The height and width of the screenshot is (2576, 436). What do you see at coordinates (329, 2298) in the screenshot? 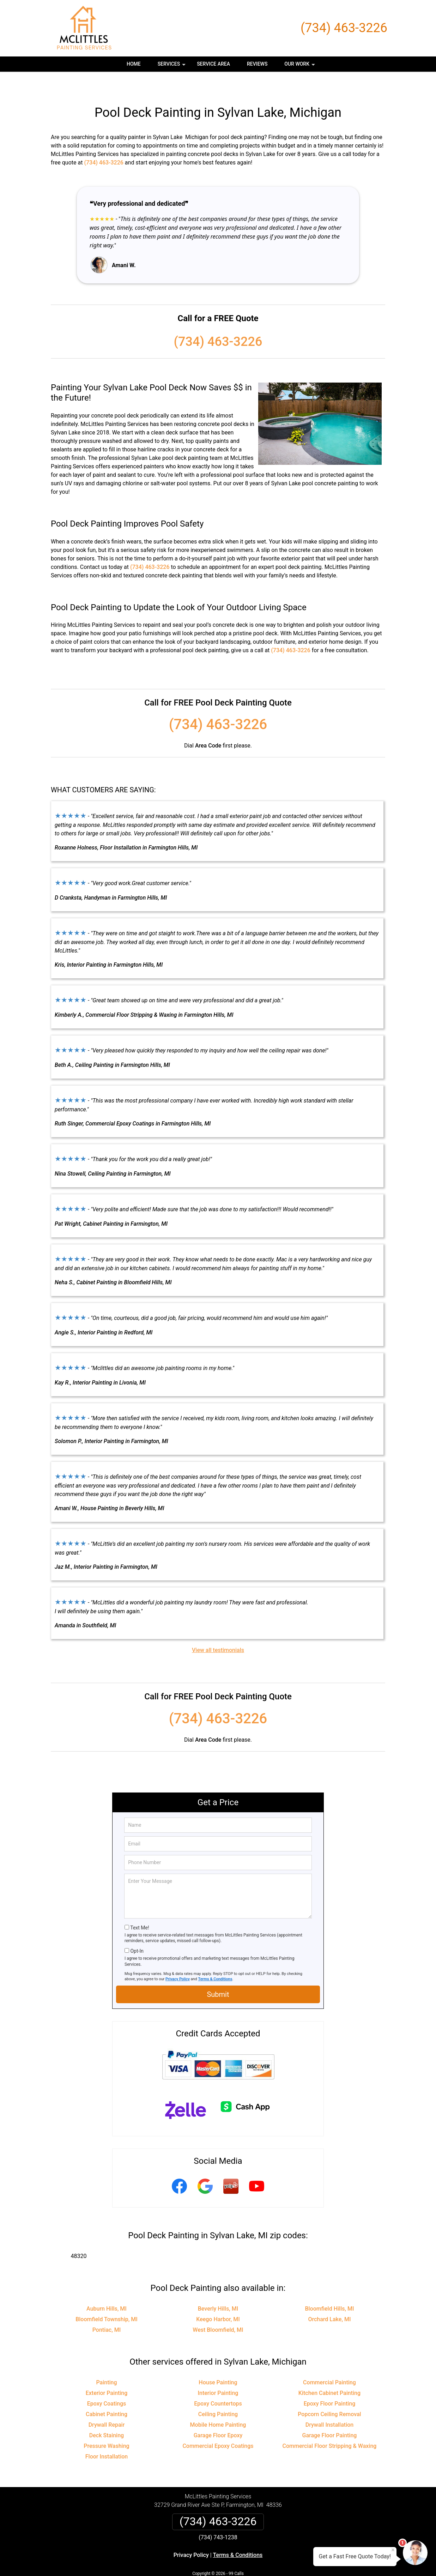
I see `Orchard Lake, MI` at bounding box center [329, 2298].